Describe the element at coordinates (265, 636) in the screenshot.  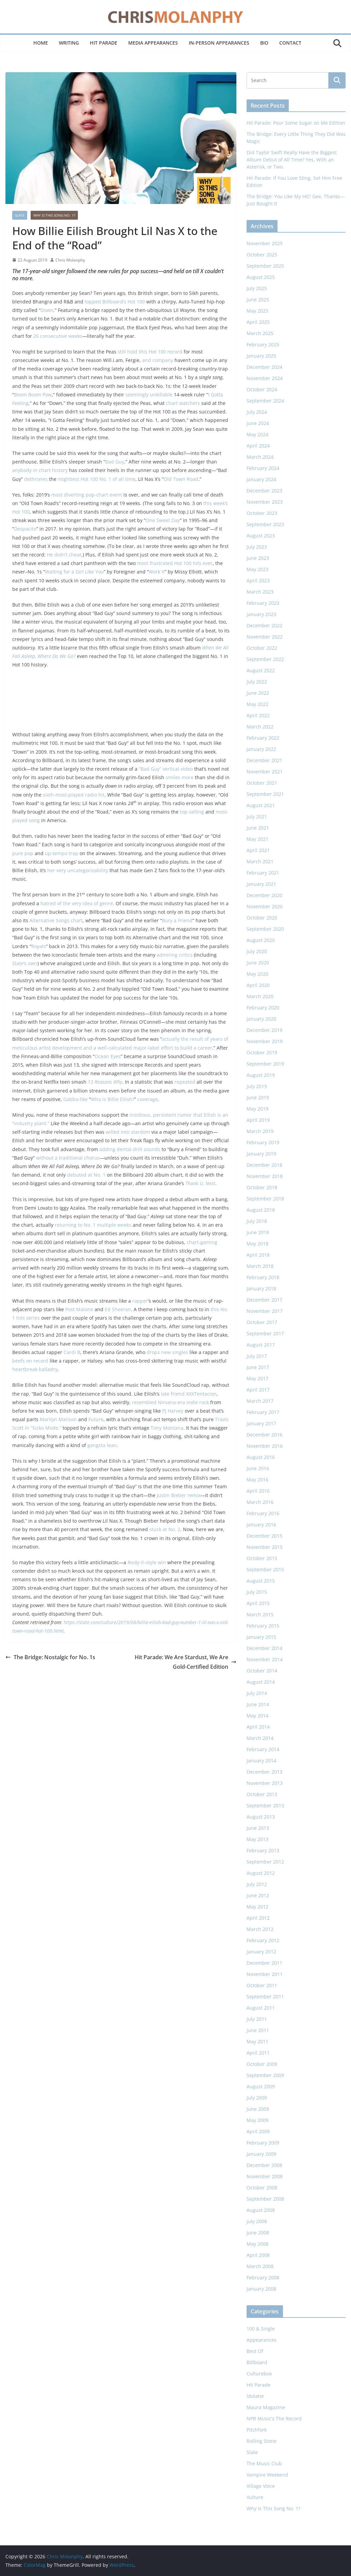
I see `November 2022` at that location.